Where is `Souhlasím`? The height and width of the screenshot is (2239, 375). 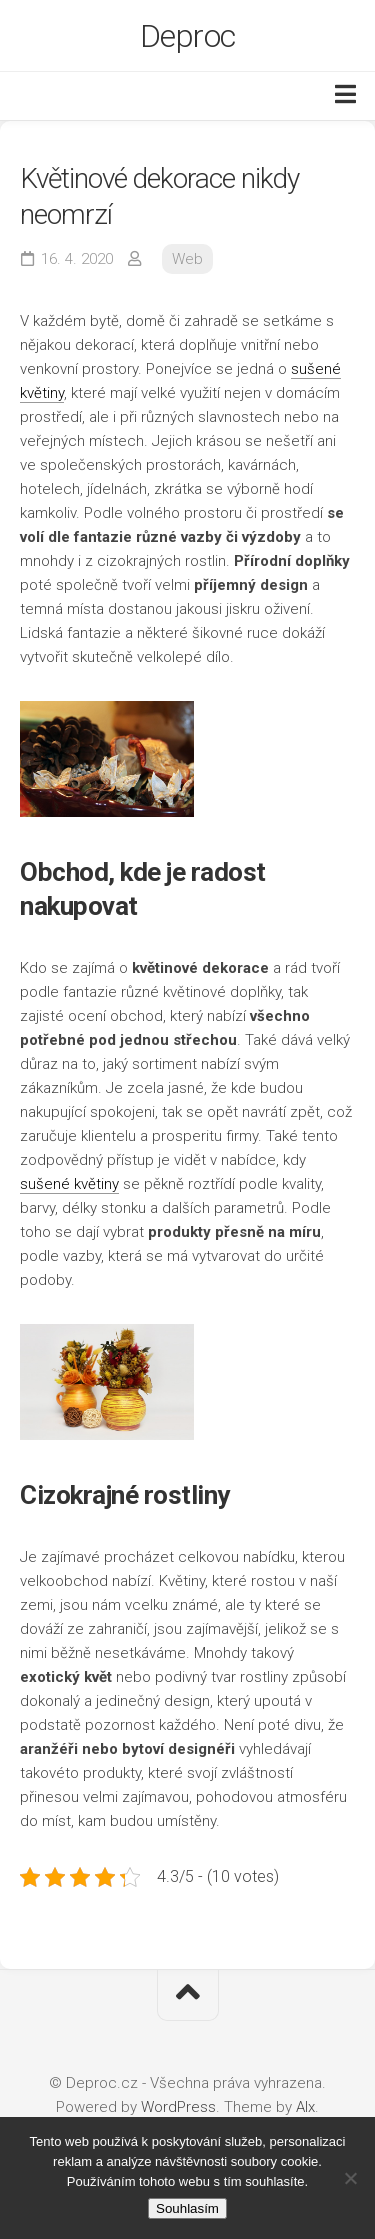 Souhlasím is located at coordinates (187, 2208).